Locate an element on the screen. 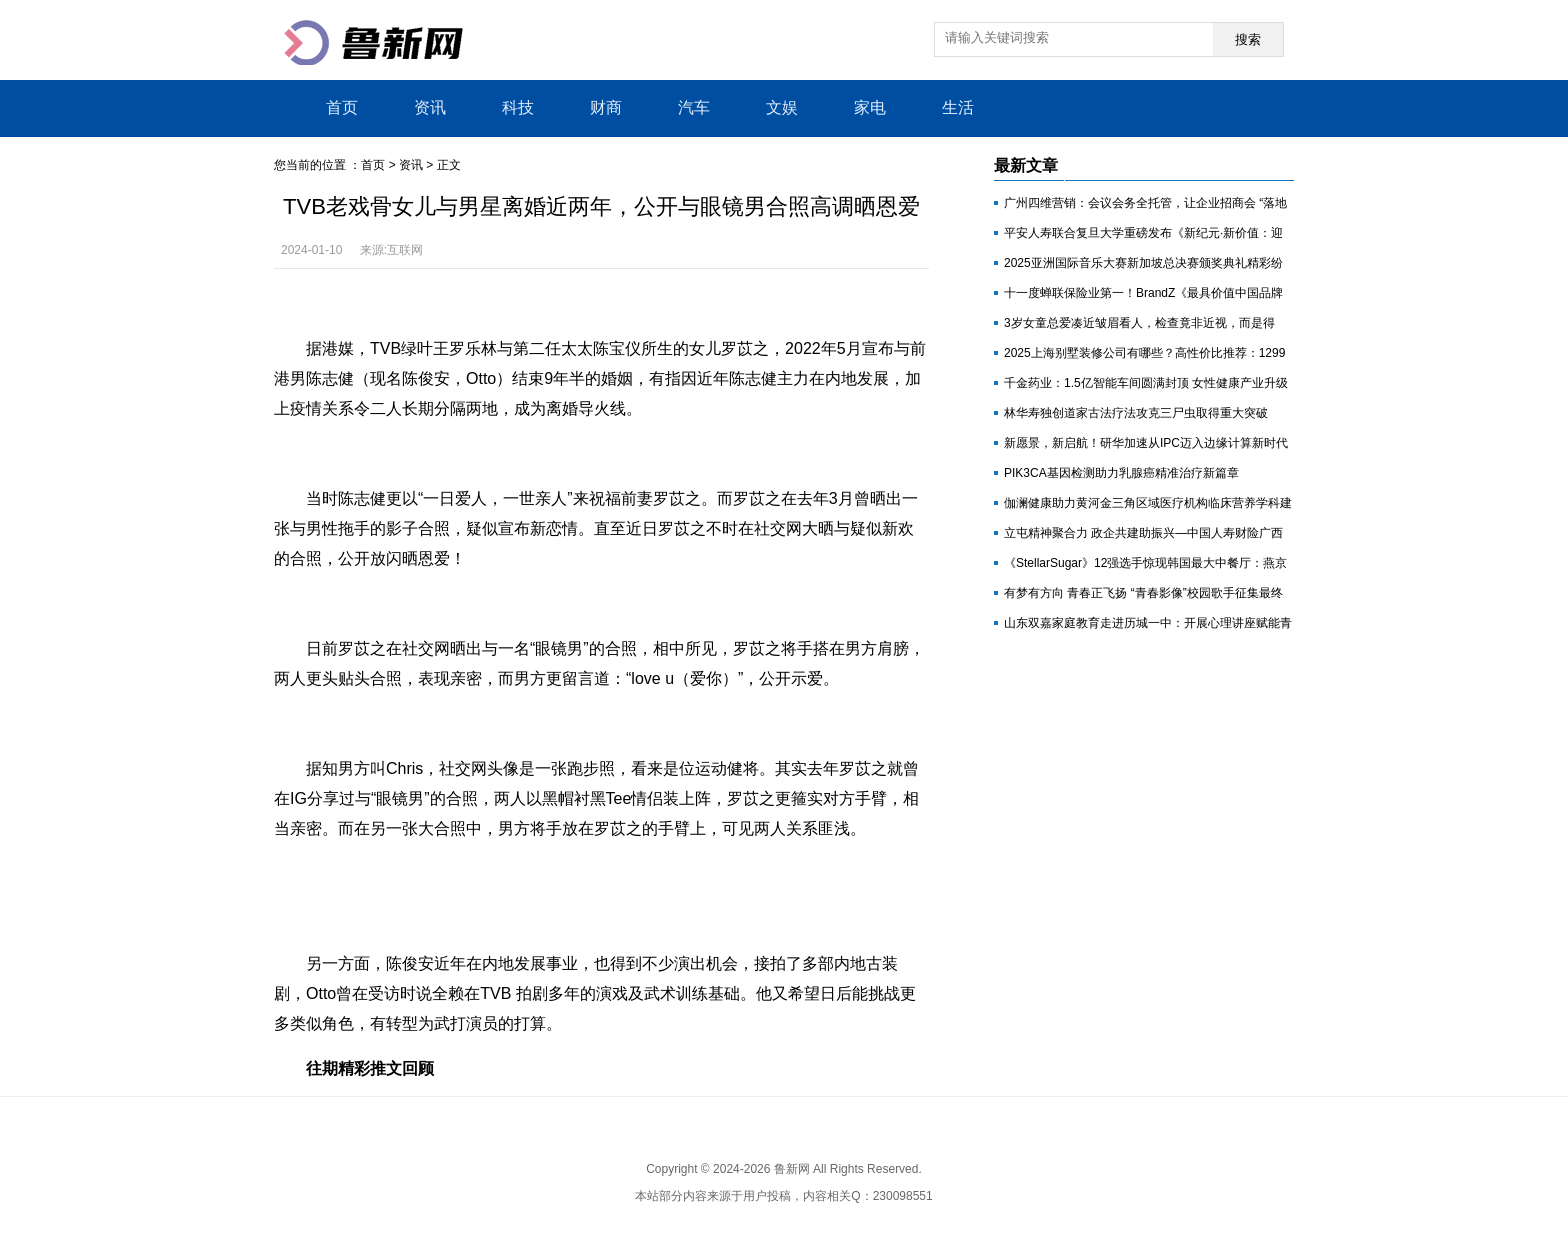 Image resolution: width=1568 pixels, height=1240 pixels. 家电 is located at coordinates (870, 107).